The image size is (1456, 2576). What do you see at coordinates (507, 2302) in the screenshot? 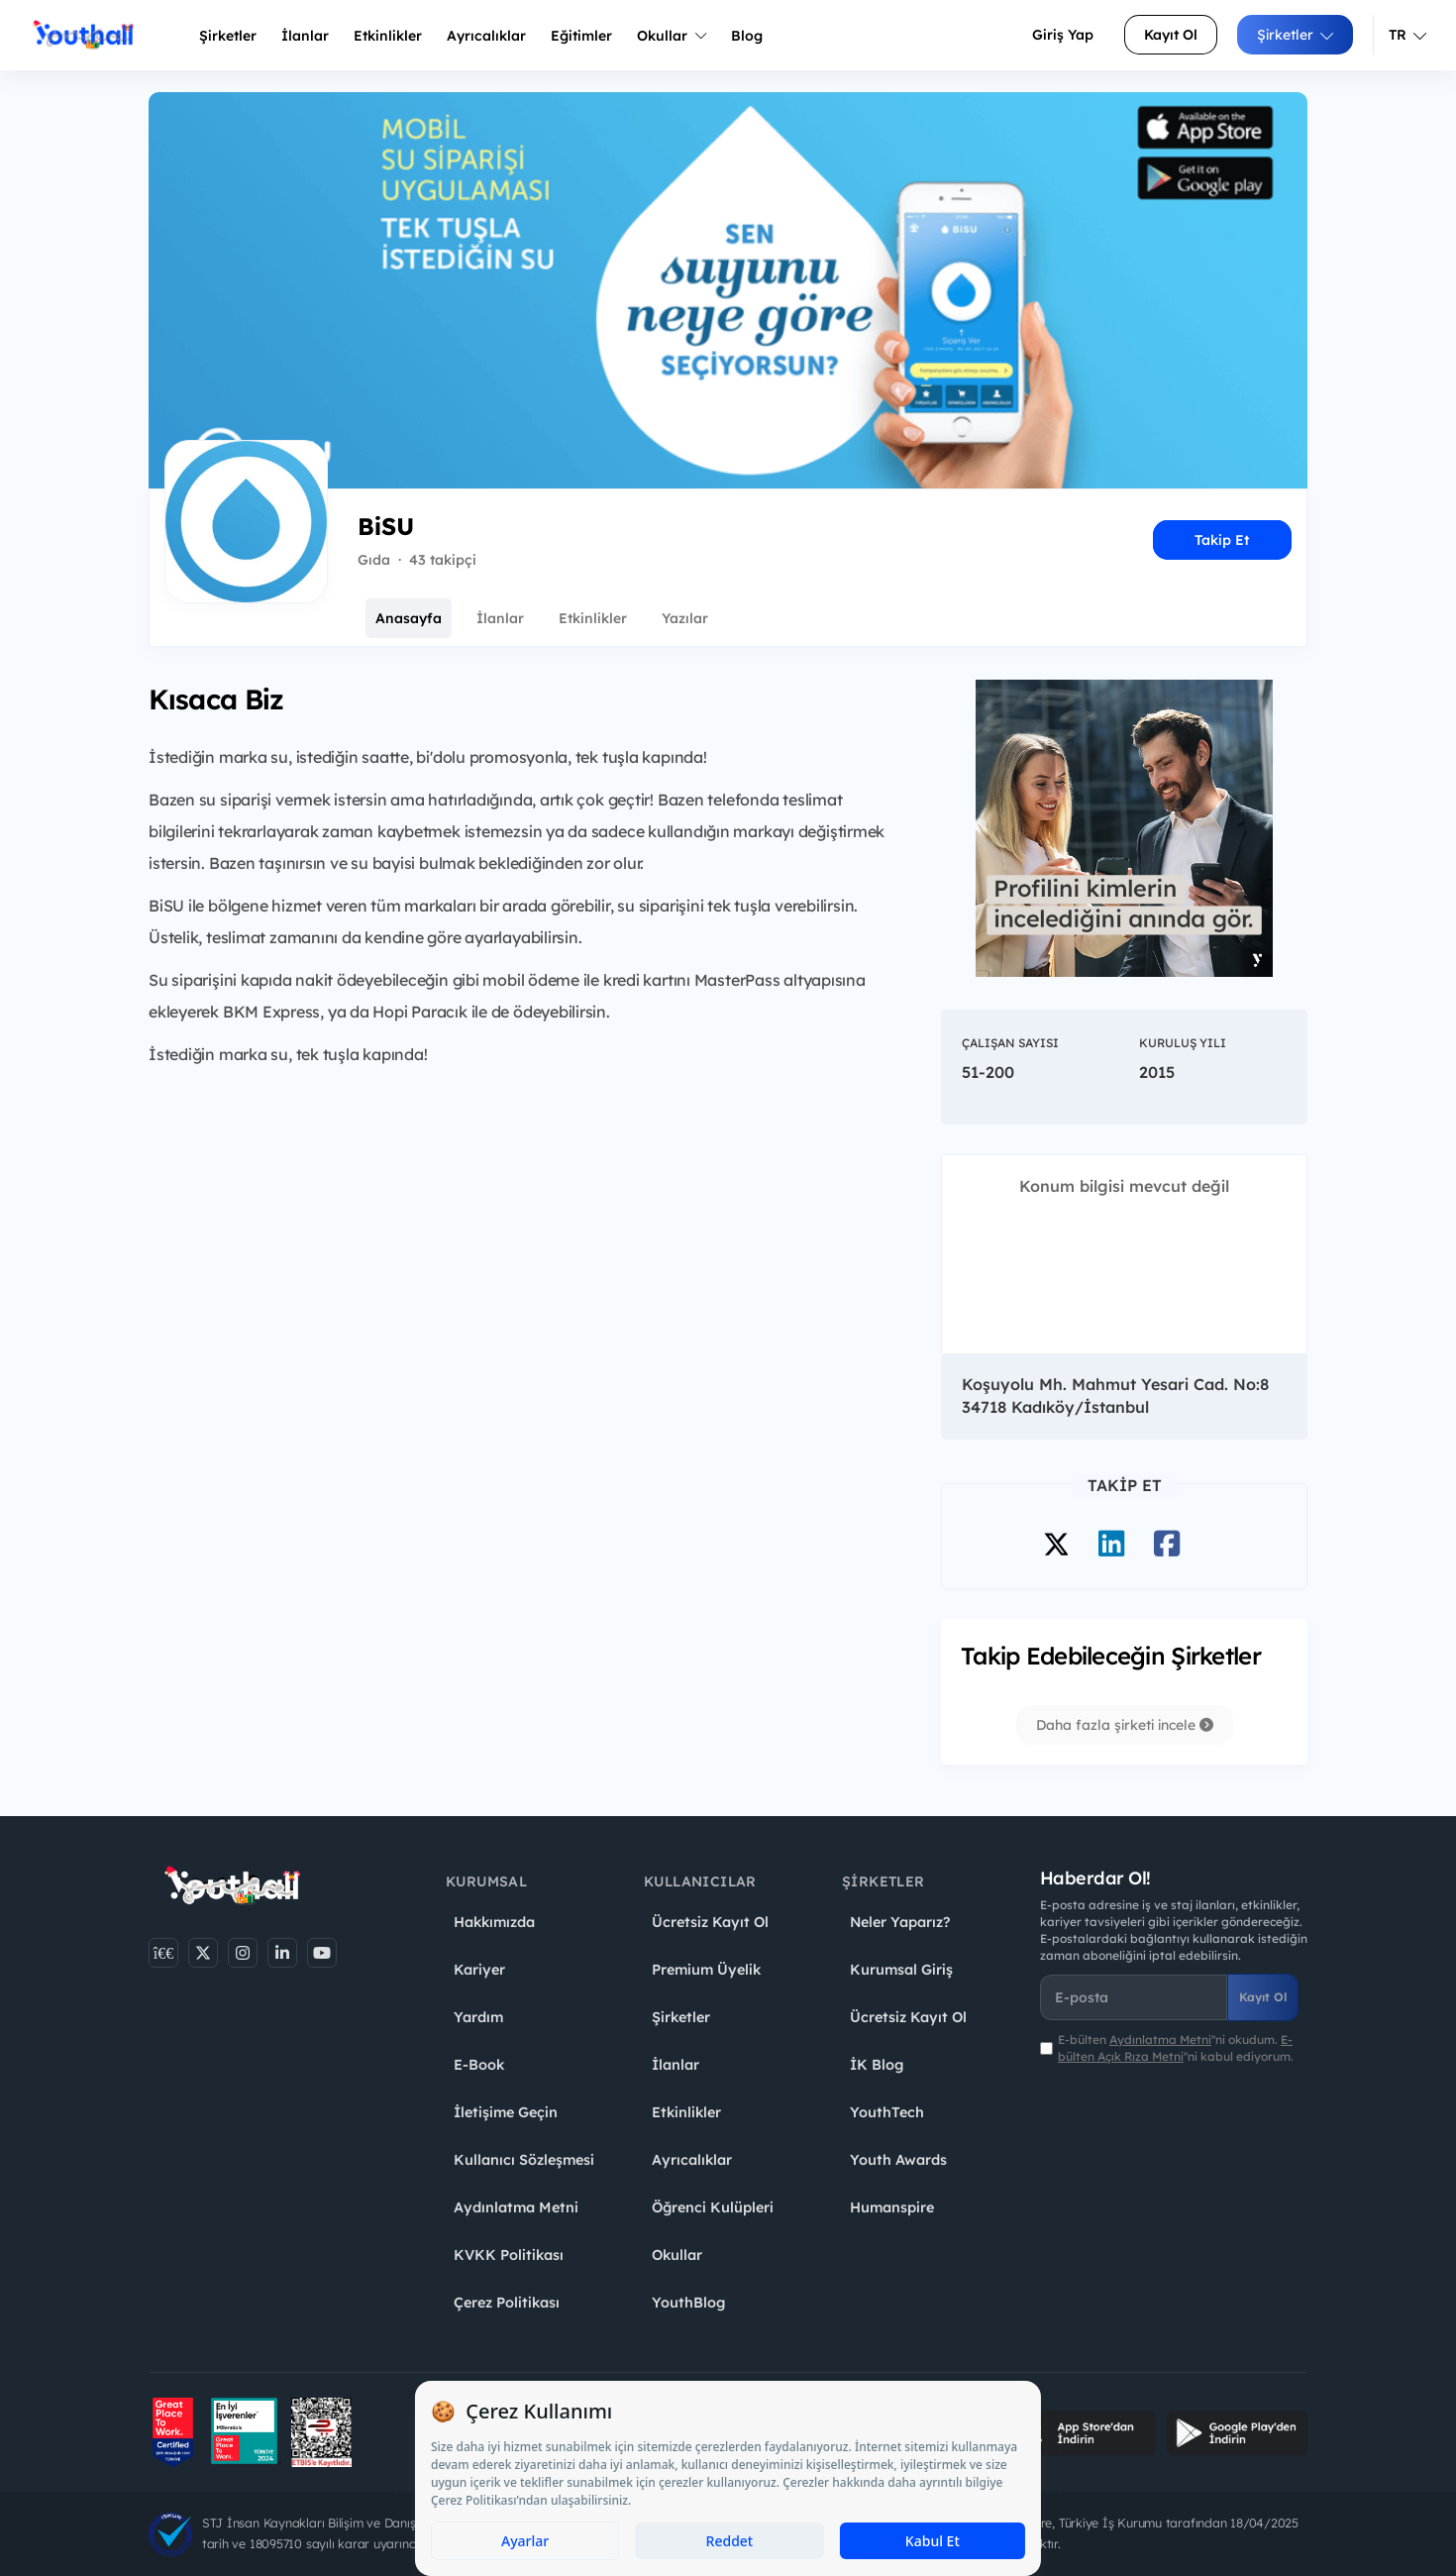
I see `Çerez Politikası` at bounding box center [507, 2302].